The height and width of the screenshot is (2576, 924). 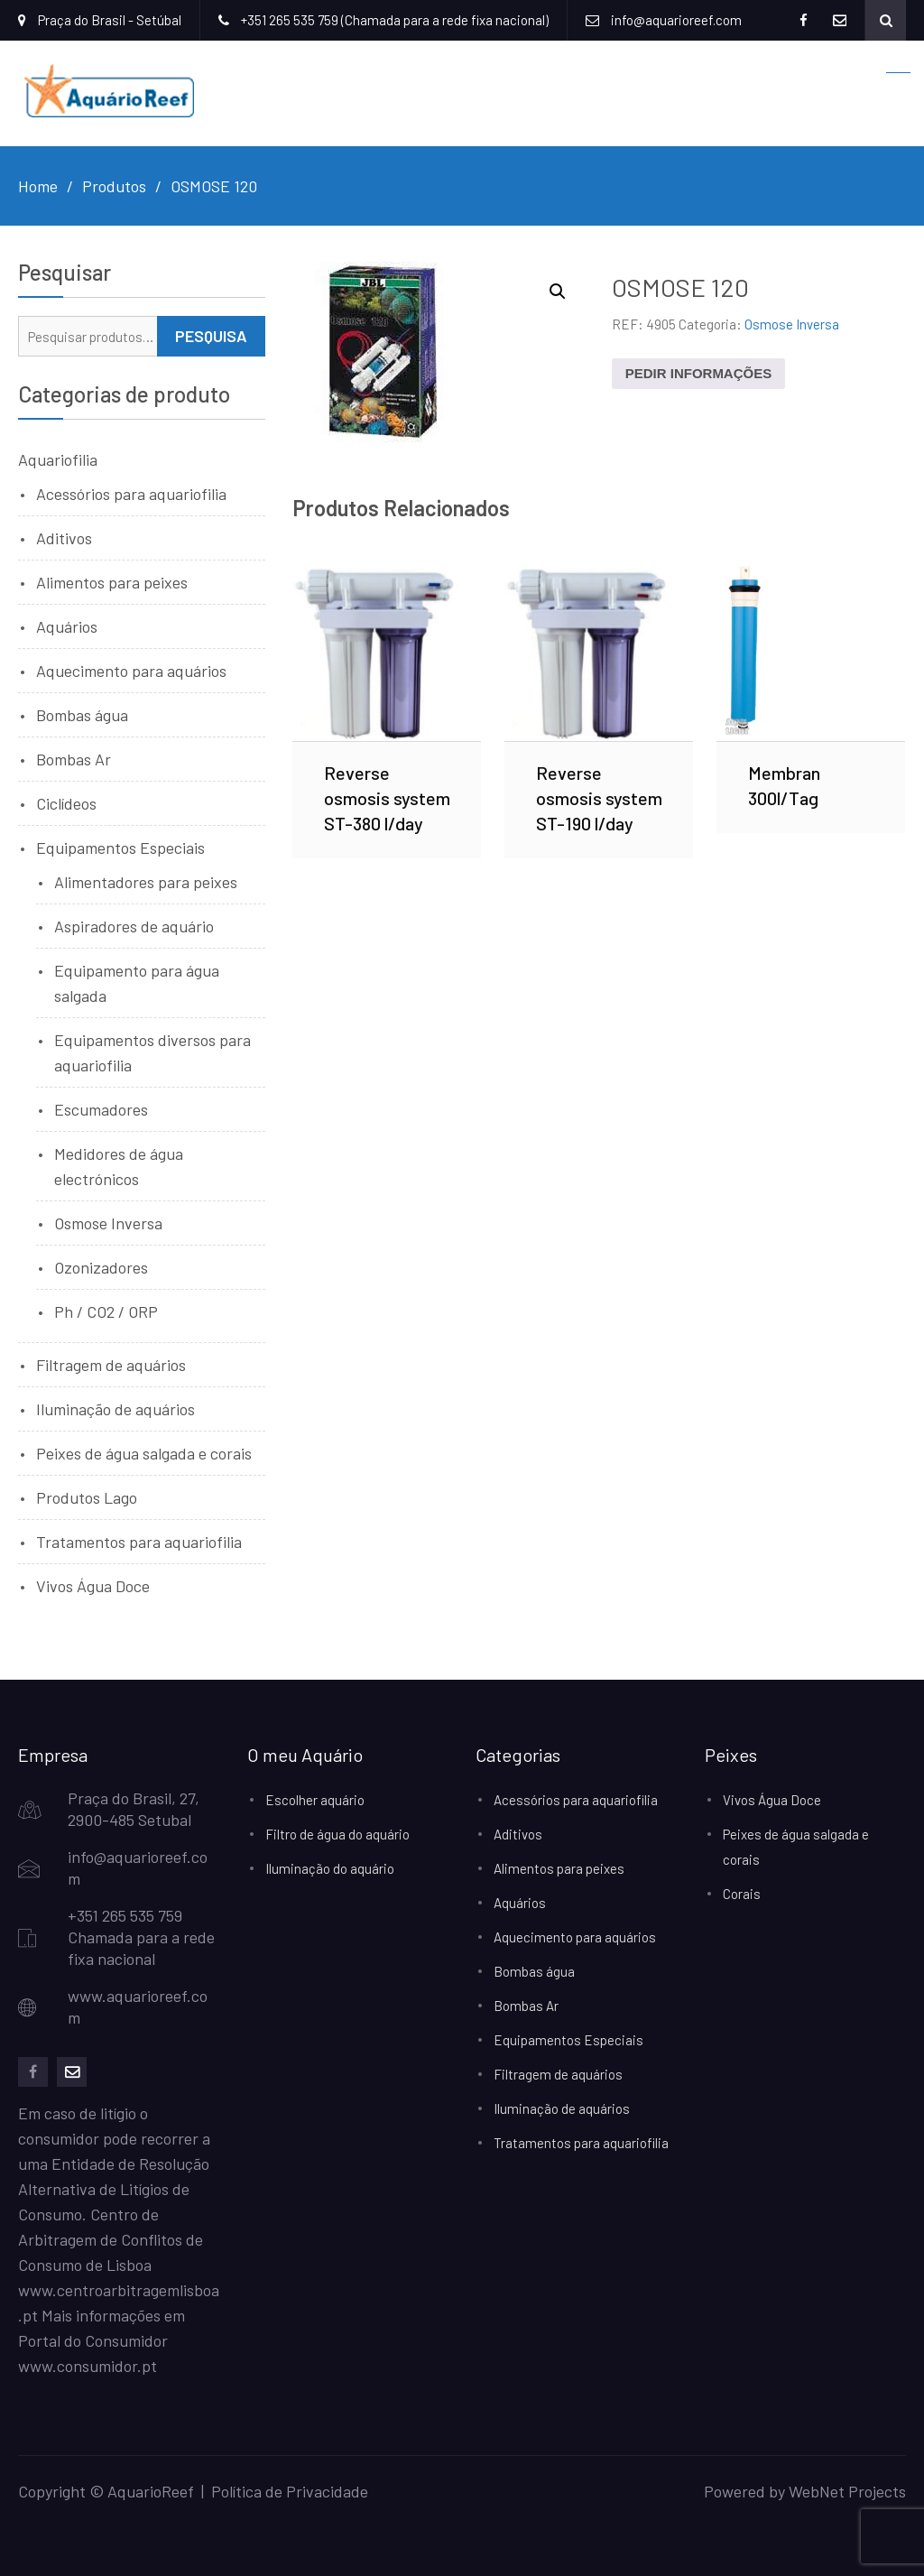 What do you see at coordinates (315, 1800) in the screenshot?
I see `Escolher aquário` at bounding box center [315, 1800].